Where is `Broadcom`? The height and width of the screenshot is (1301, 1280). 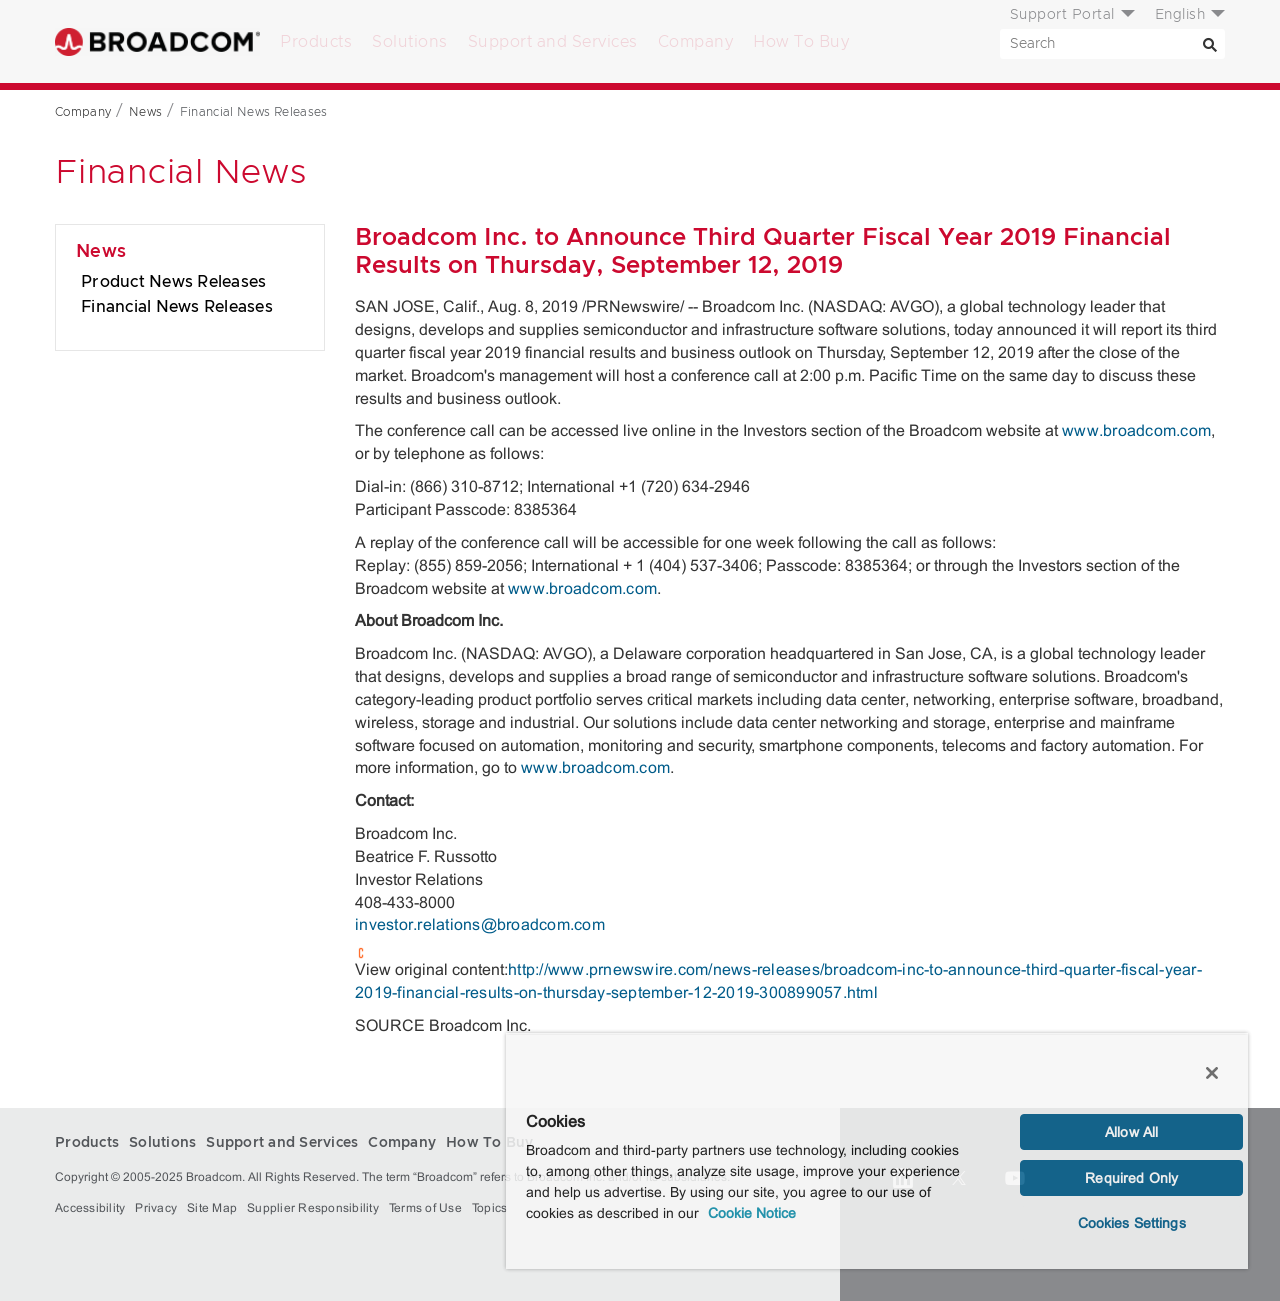
Broadcom is located at coordinates (157, 41).